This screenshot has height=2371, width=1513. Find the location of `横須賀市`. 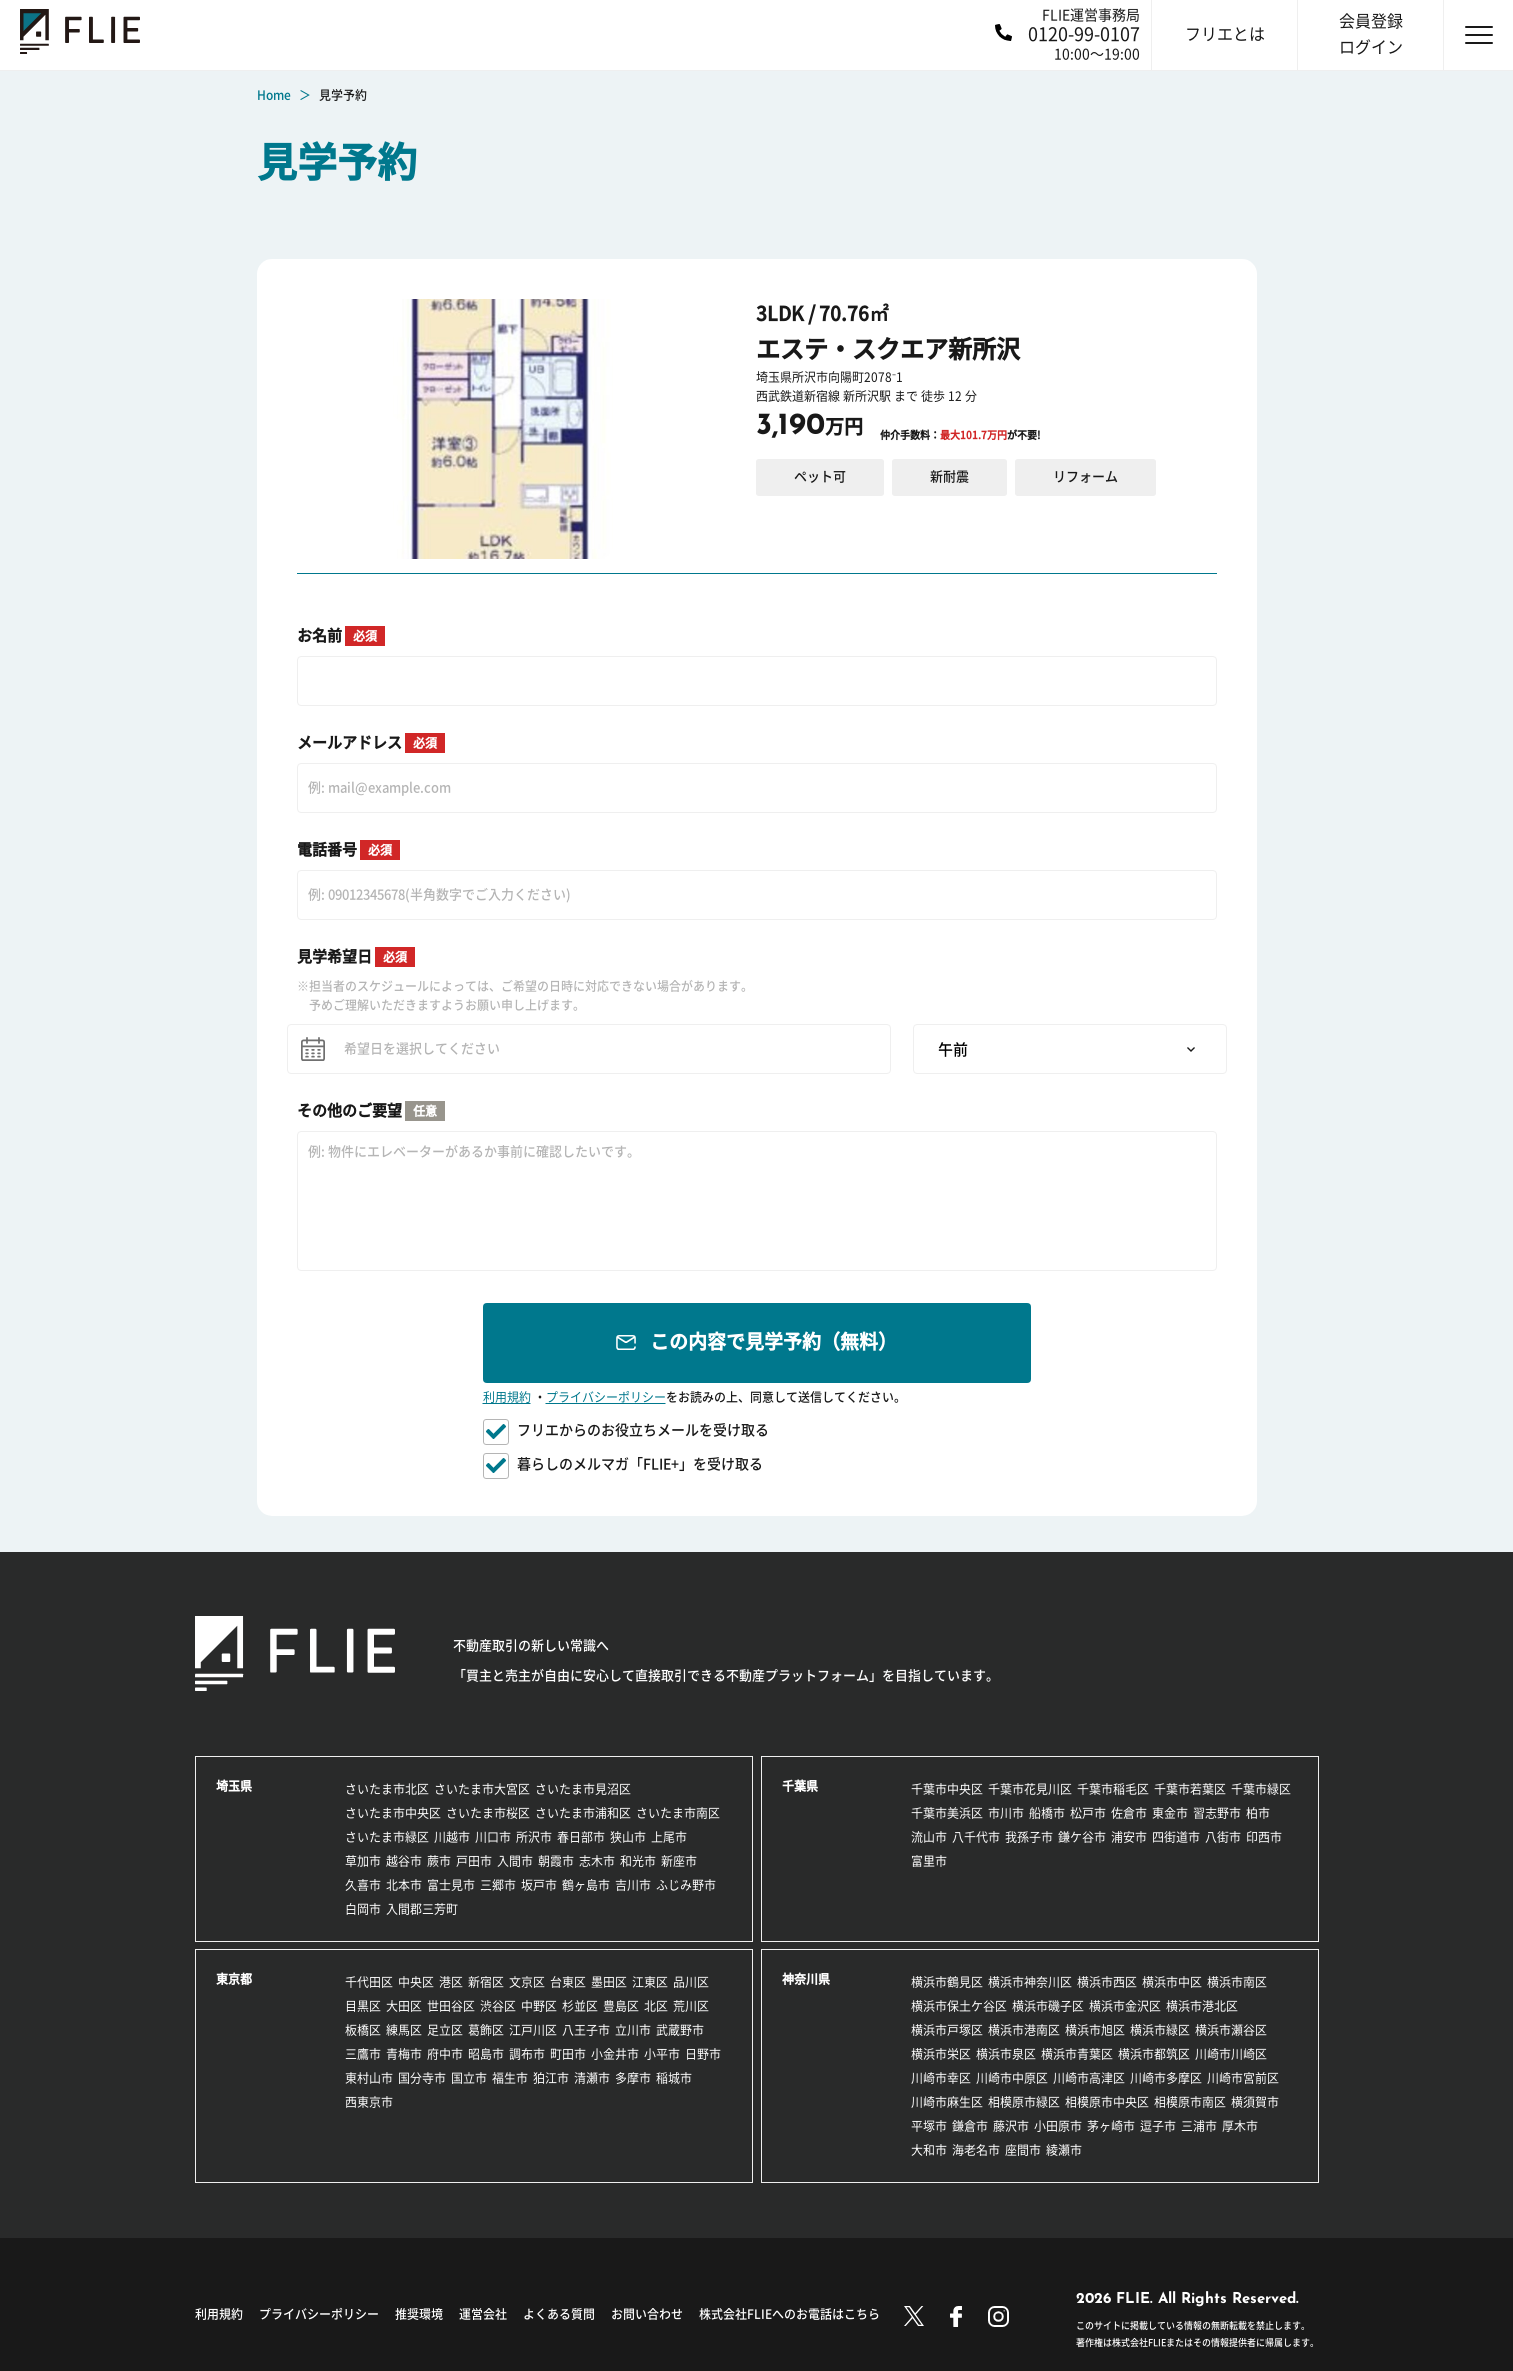

横須賀市 is located at coordinates (1255, 2102).